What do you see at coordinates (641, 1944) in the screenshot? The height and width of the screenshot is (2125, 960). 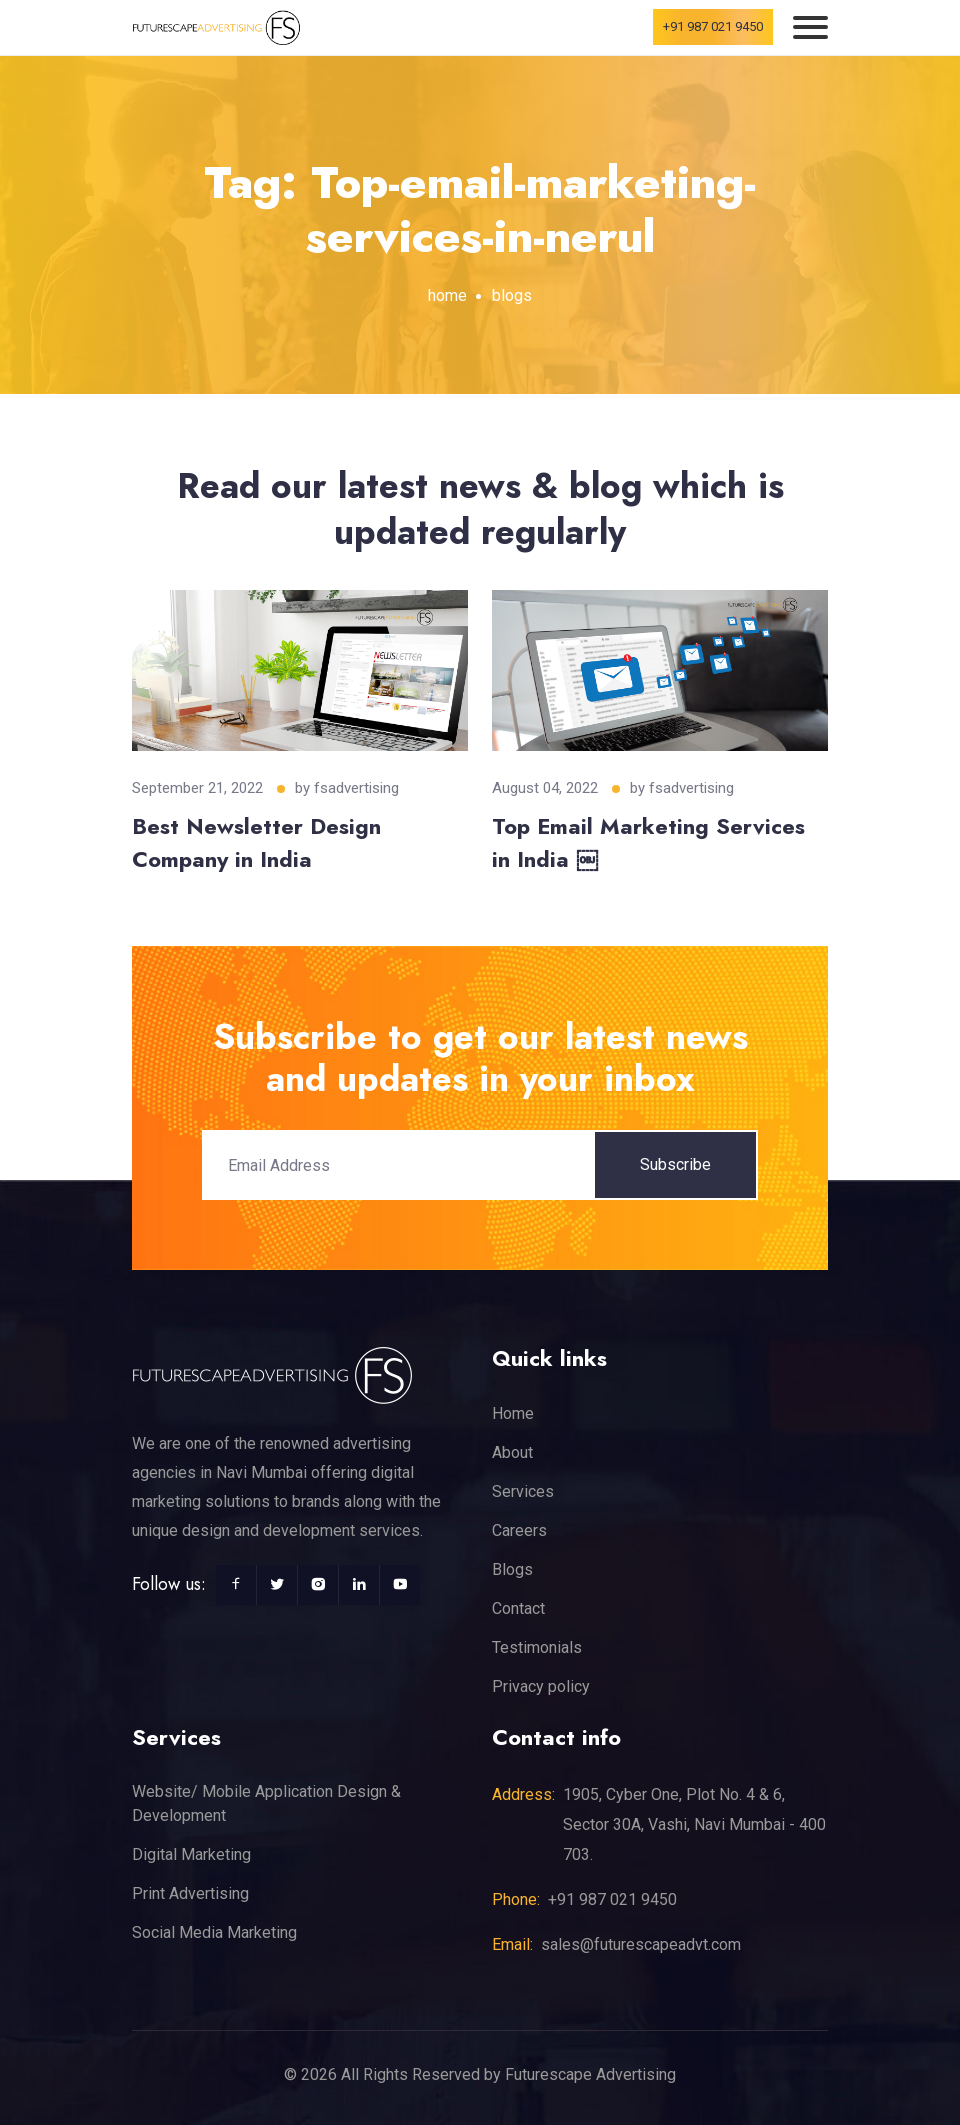 I see `sales@futurescapeadvt.com` at bounding box center [641, 1944].